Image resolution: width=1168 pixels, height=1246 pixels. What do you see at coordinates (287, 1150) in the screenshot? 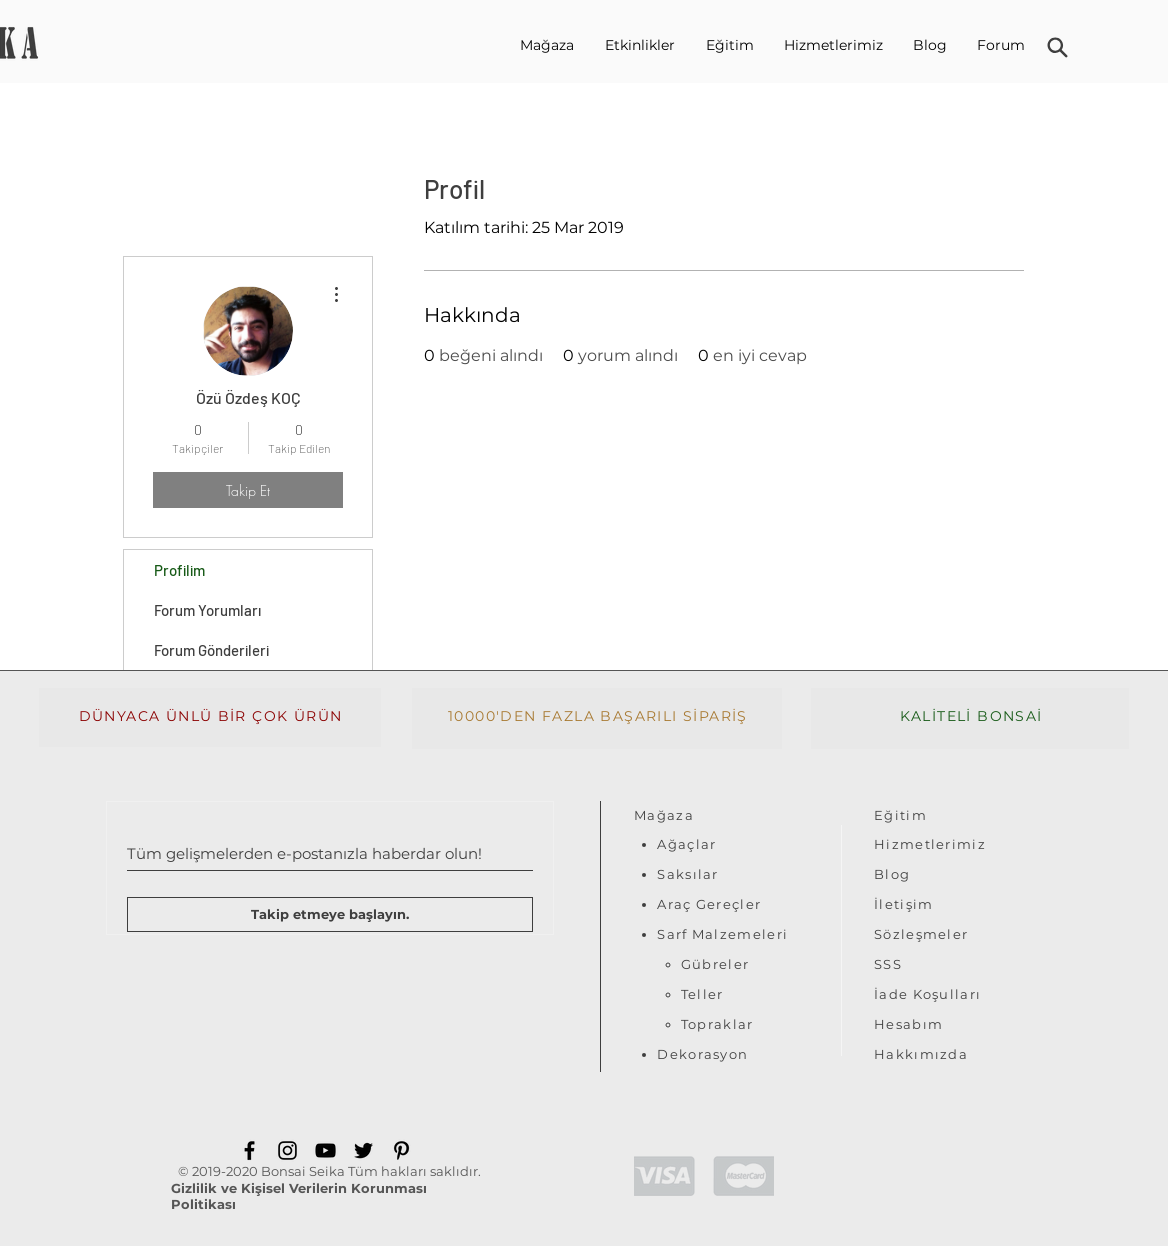
I see `[Instagram]` at bounding box center [287, 1150].